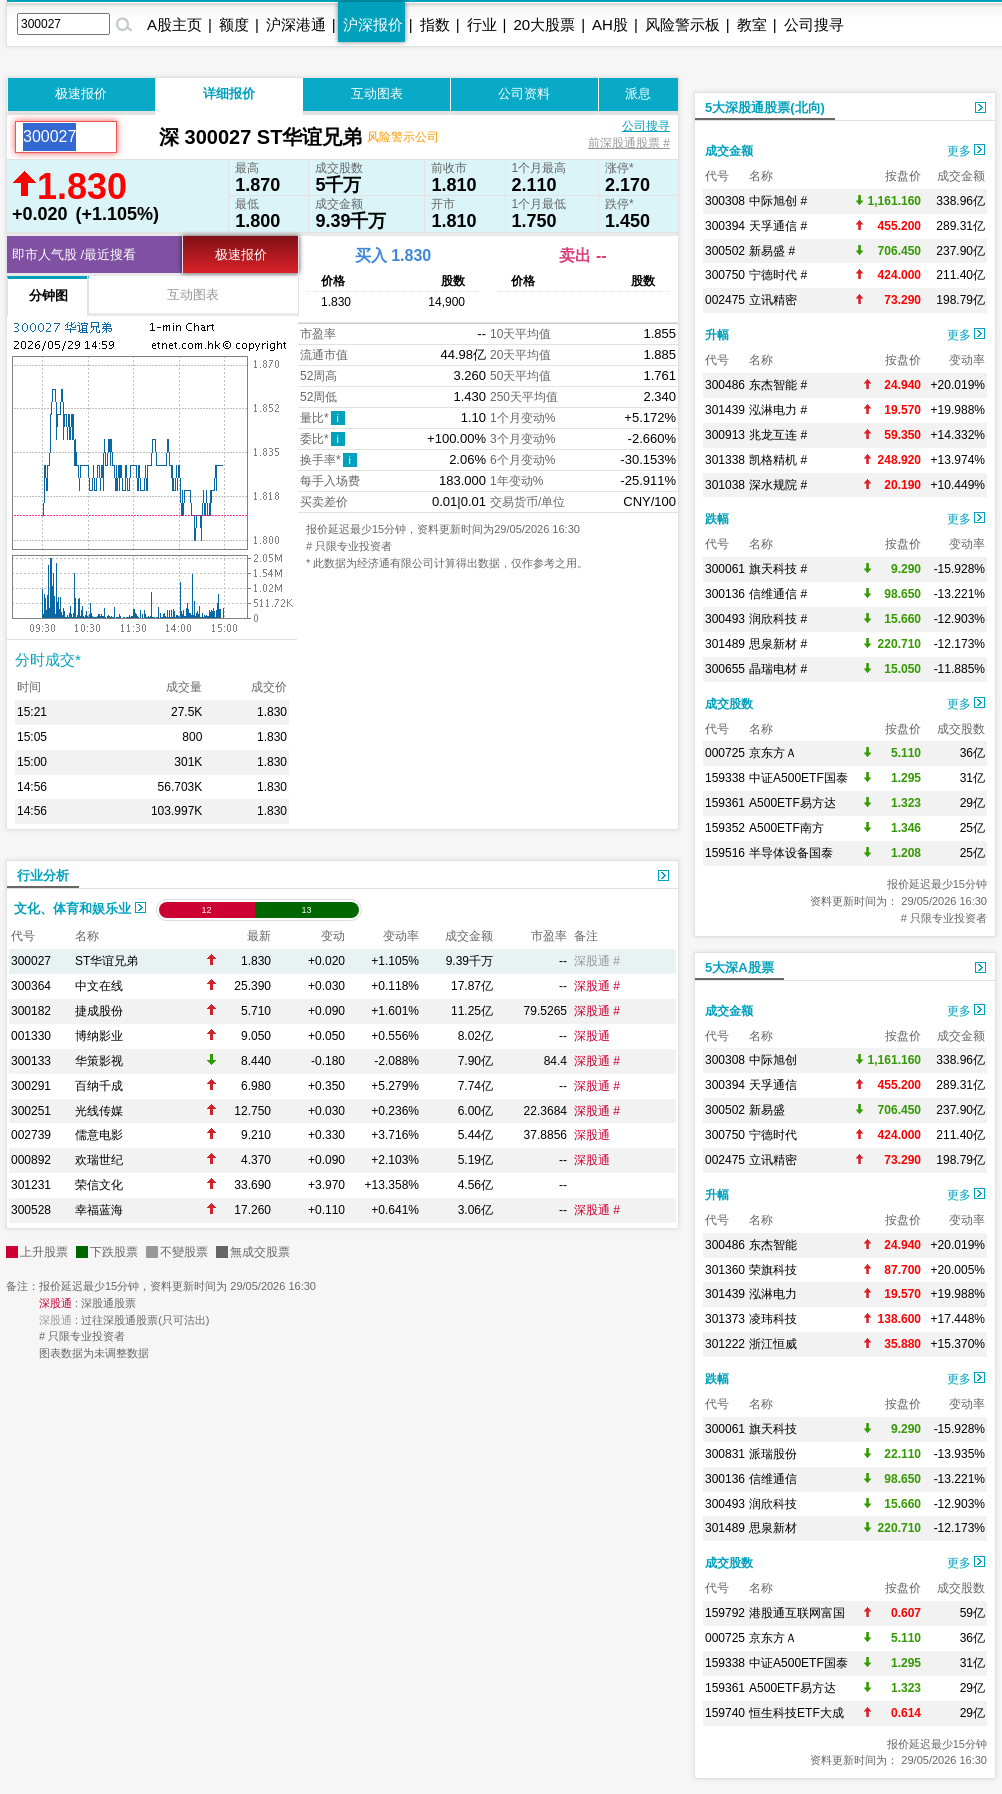  Describe the element at coordinates (725, 1454) in the screenshot. I see `300831` at that location.